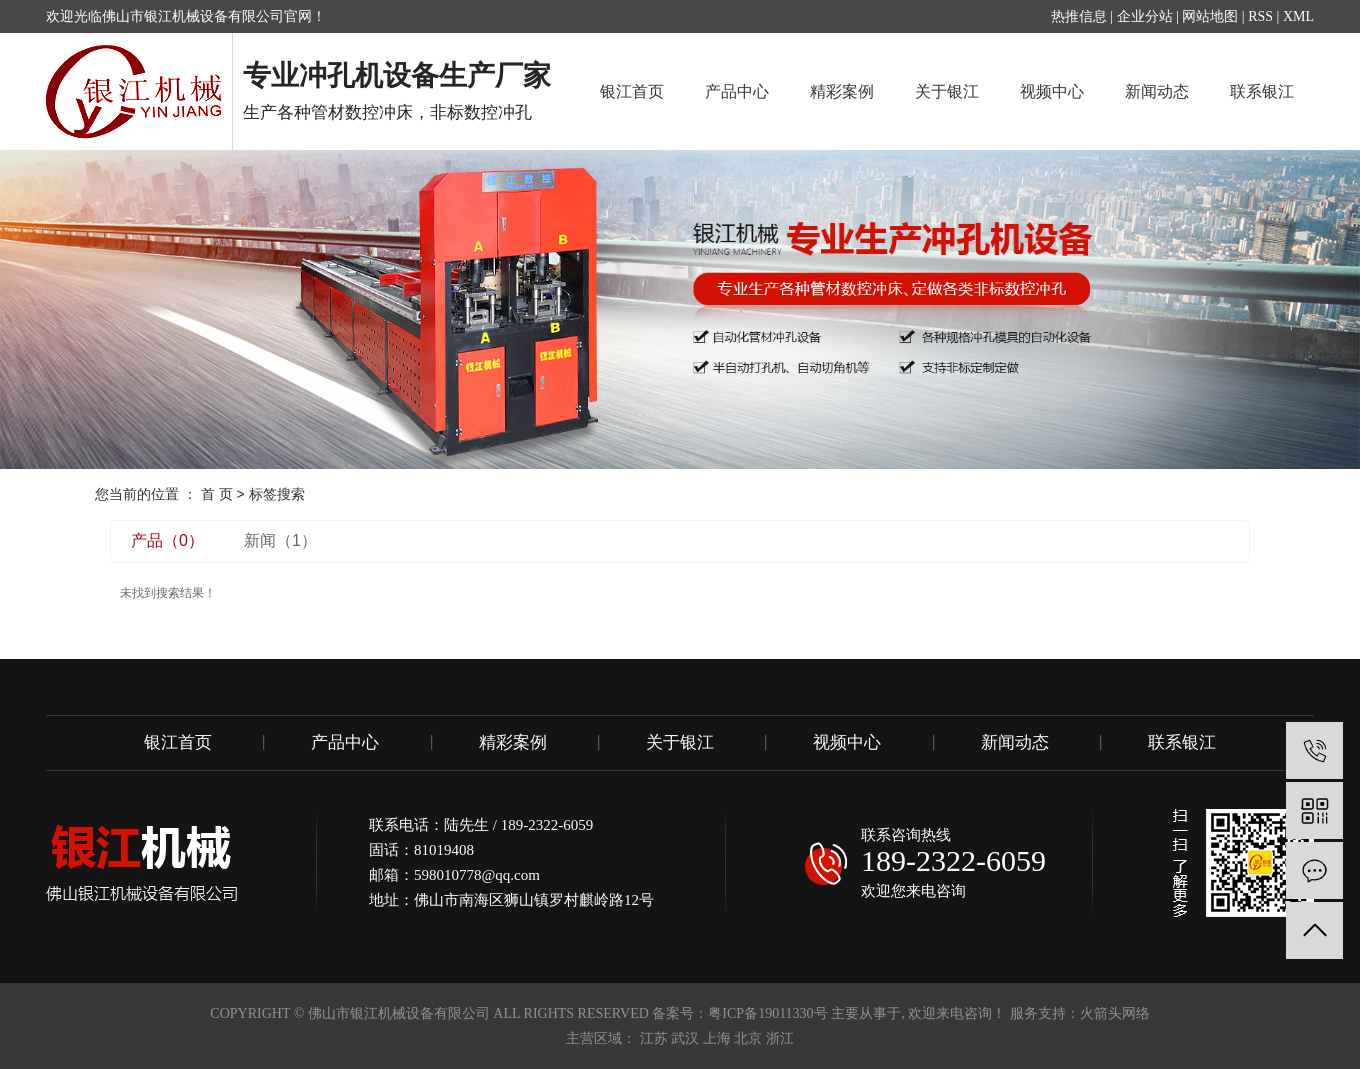  What do you see at coordinates (947, 91) in the screenshot?
I see `关于银江` at bounding box center [947, 91].